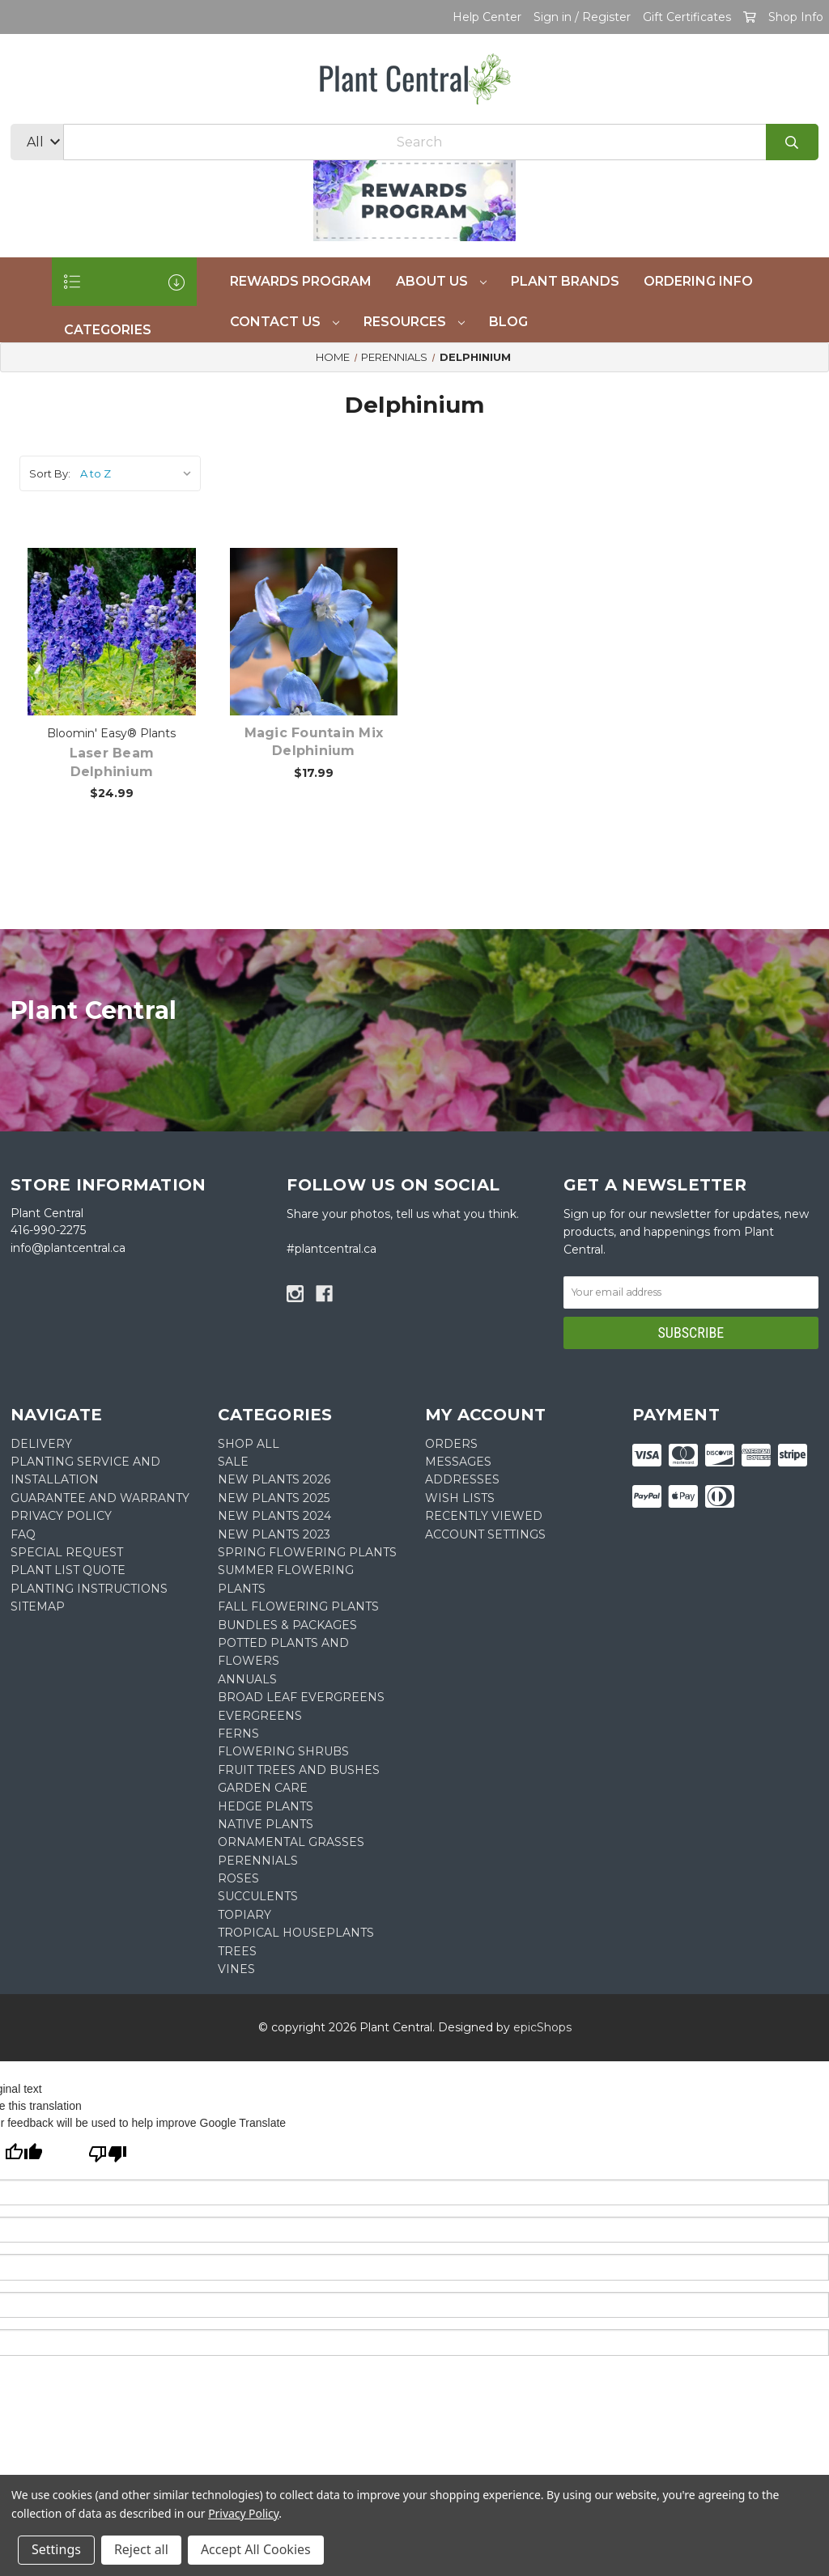 The width and height of the screenshot is (829, 2576). What do you see at coordinates (483, 1516) in the screenshot?
I see `Recently Viewed` at bounding box center [483, 1516].